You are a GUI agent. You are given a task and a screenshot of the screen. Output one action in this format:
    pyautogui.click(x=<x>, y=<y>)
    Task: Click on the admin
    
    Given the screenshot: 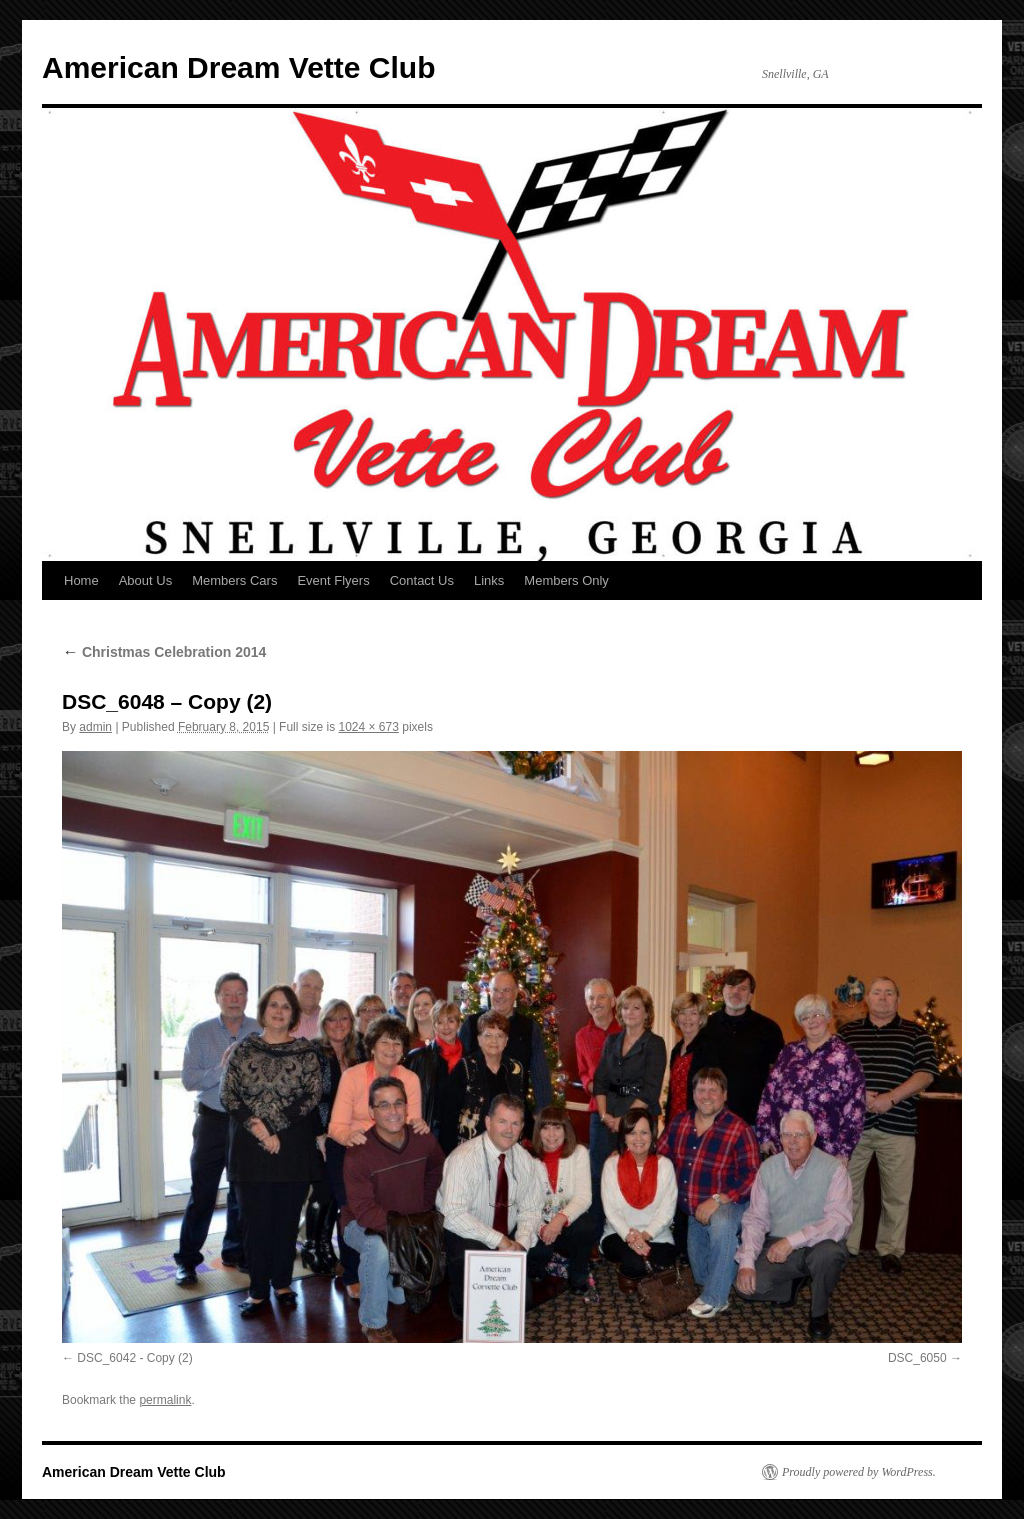 What is the action you would take?
    pyautogui.click(x=95, y=727)
    